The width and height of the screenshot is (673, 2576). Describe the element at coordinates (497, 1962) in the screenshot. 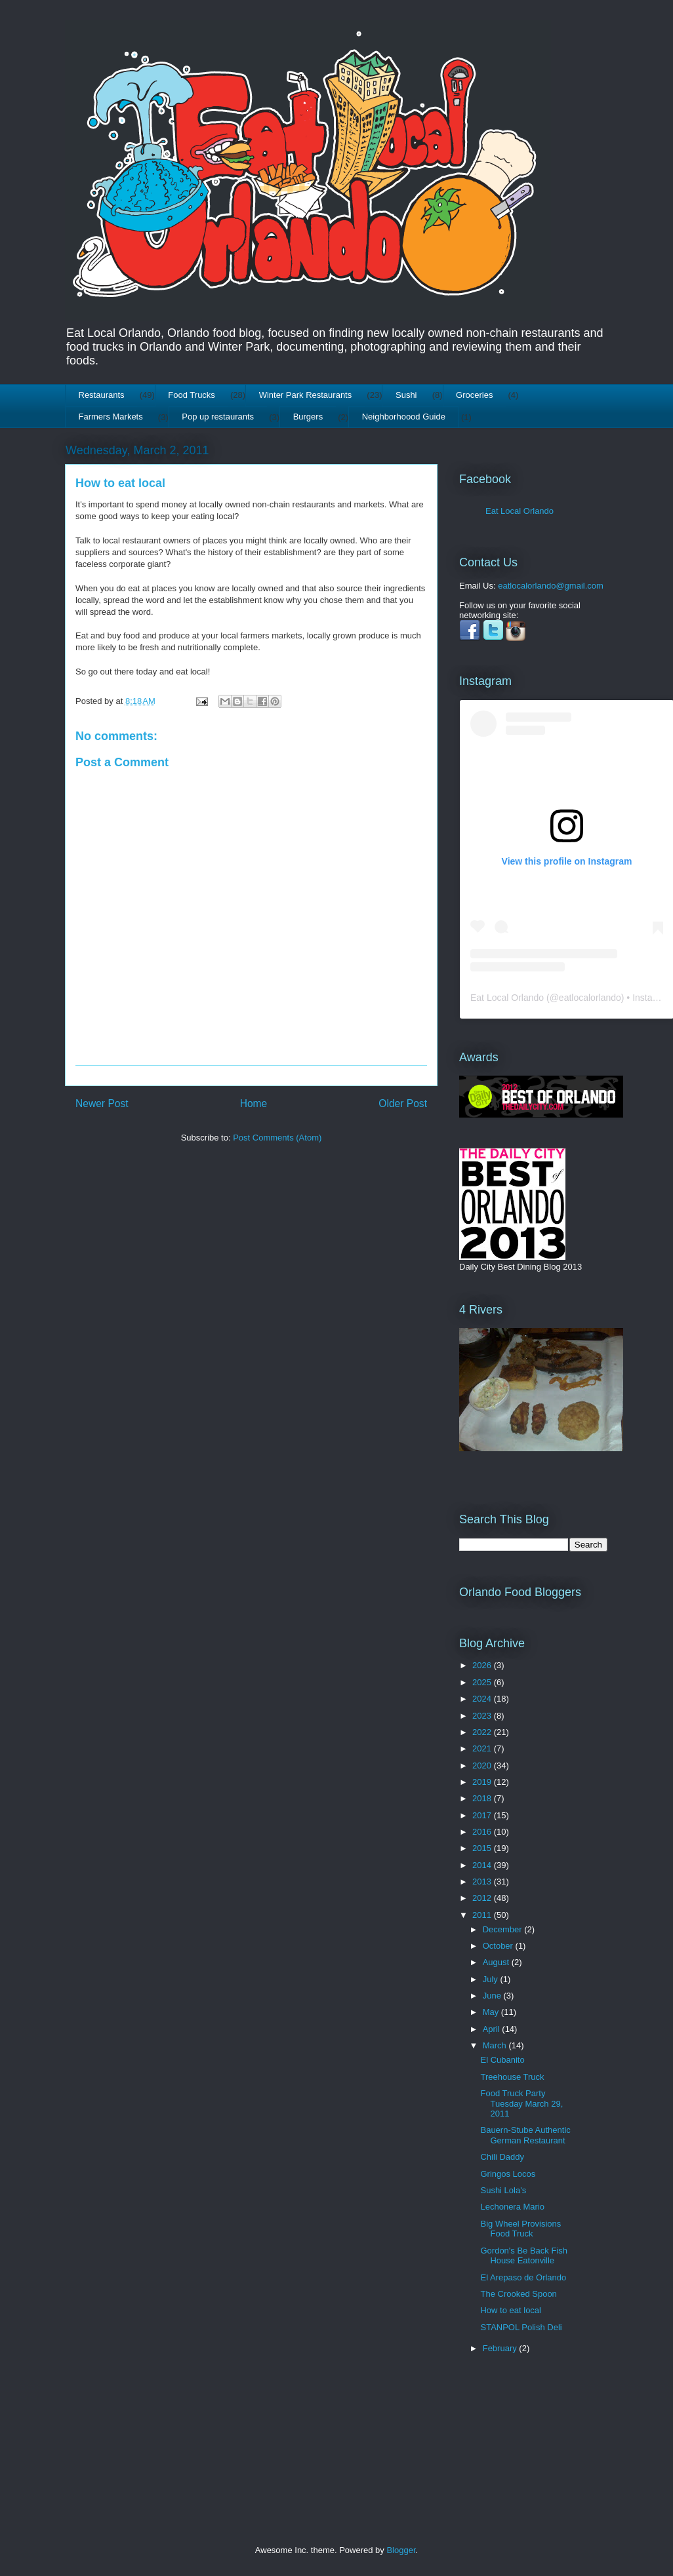

I see `August` at that location.